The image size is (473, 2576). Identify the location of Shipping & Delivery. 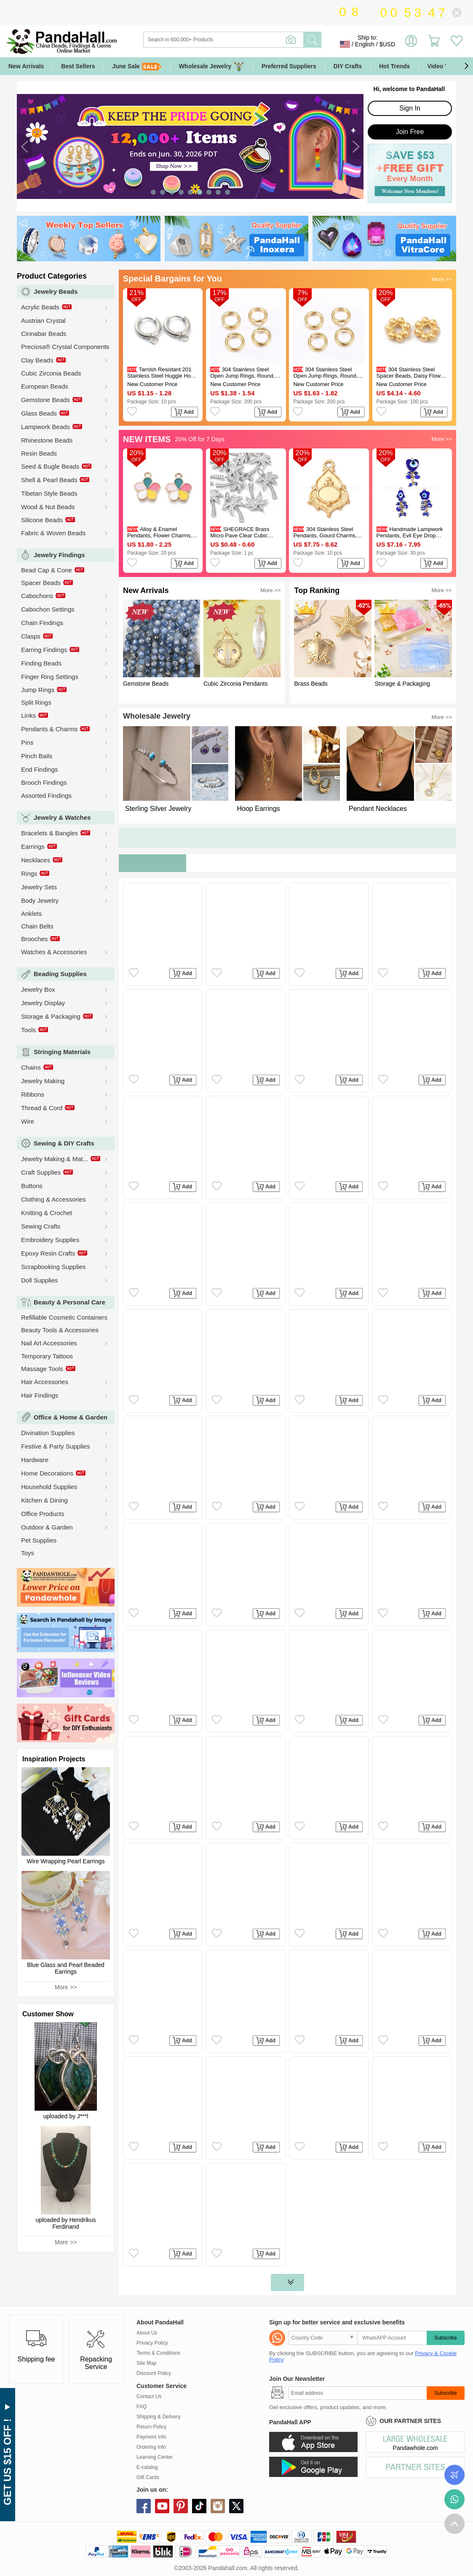
(158, 2417).